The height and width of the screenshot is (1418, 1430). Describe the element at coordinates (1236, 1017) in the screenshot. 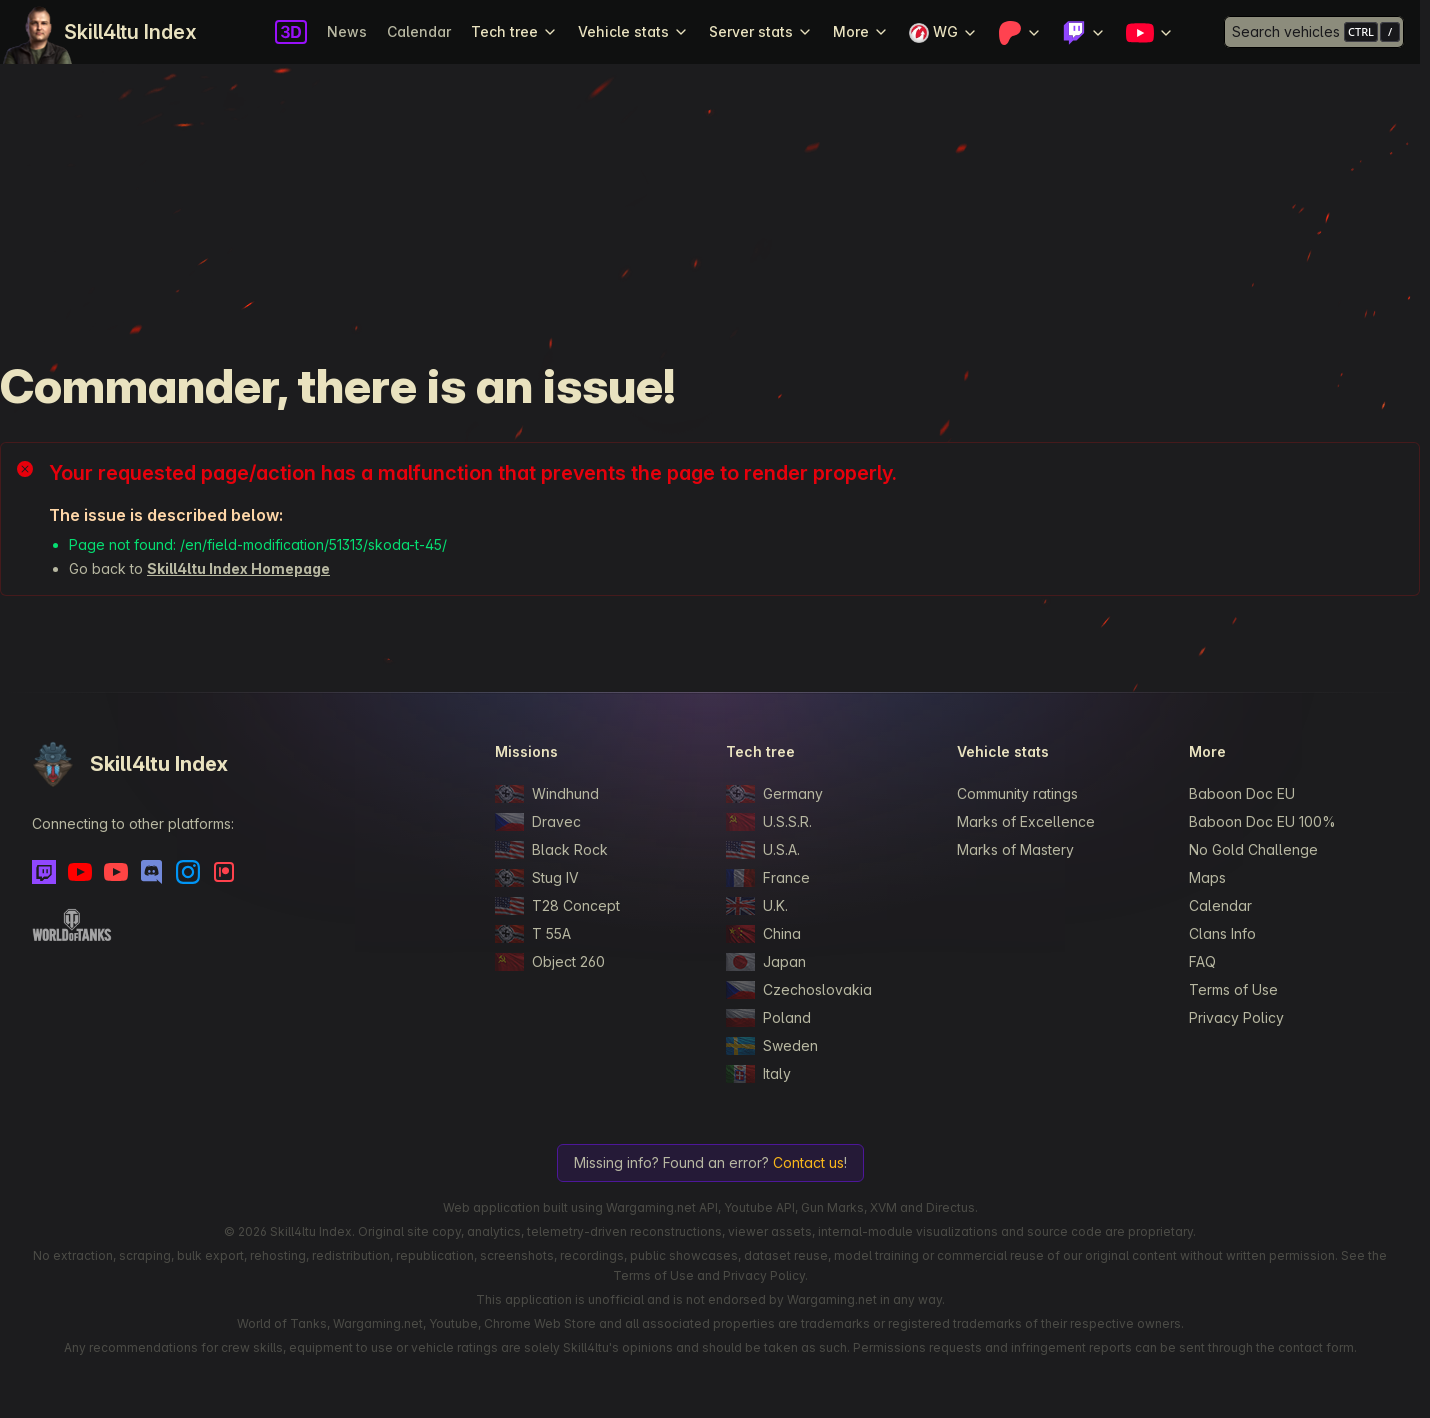

I see `Privacy Policy` at that location.